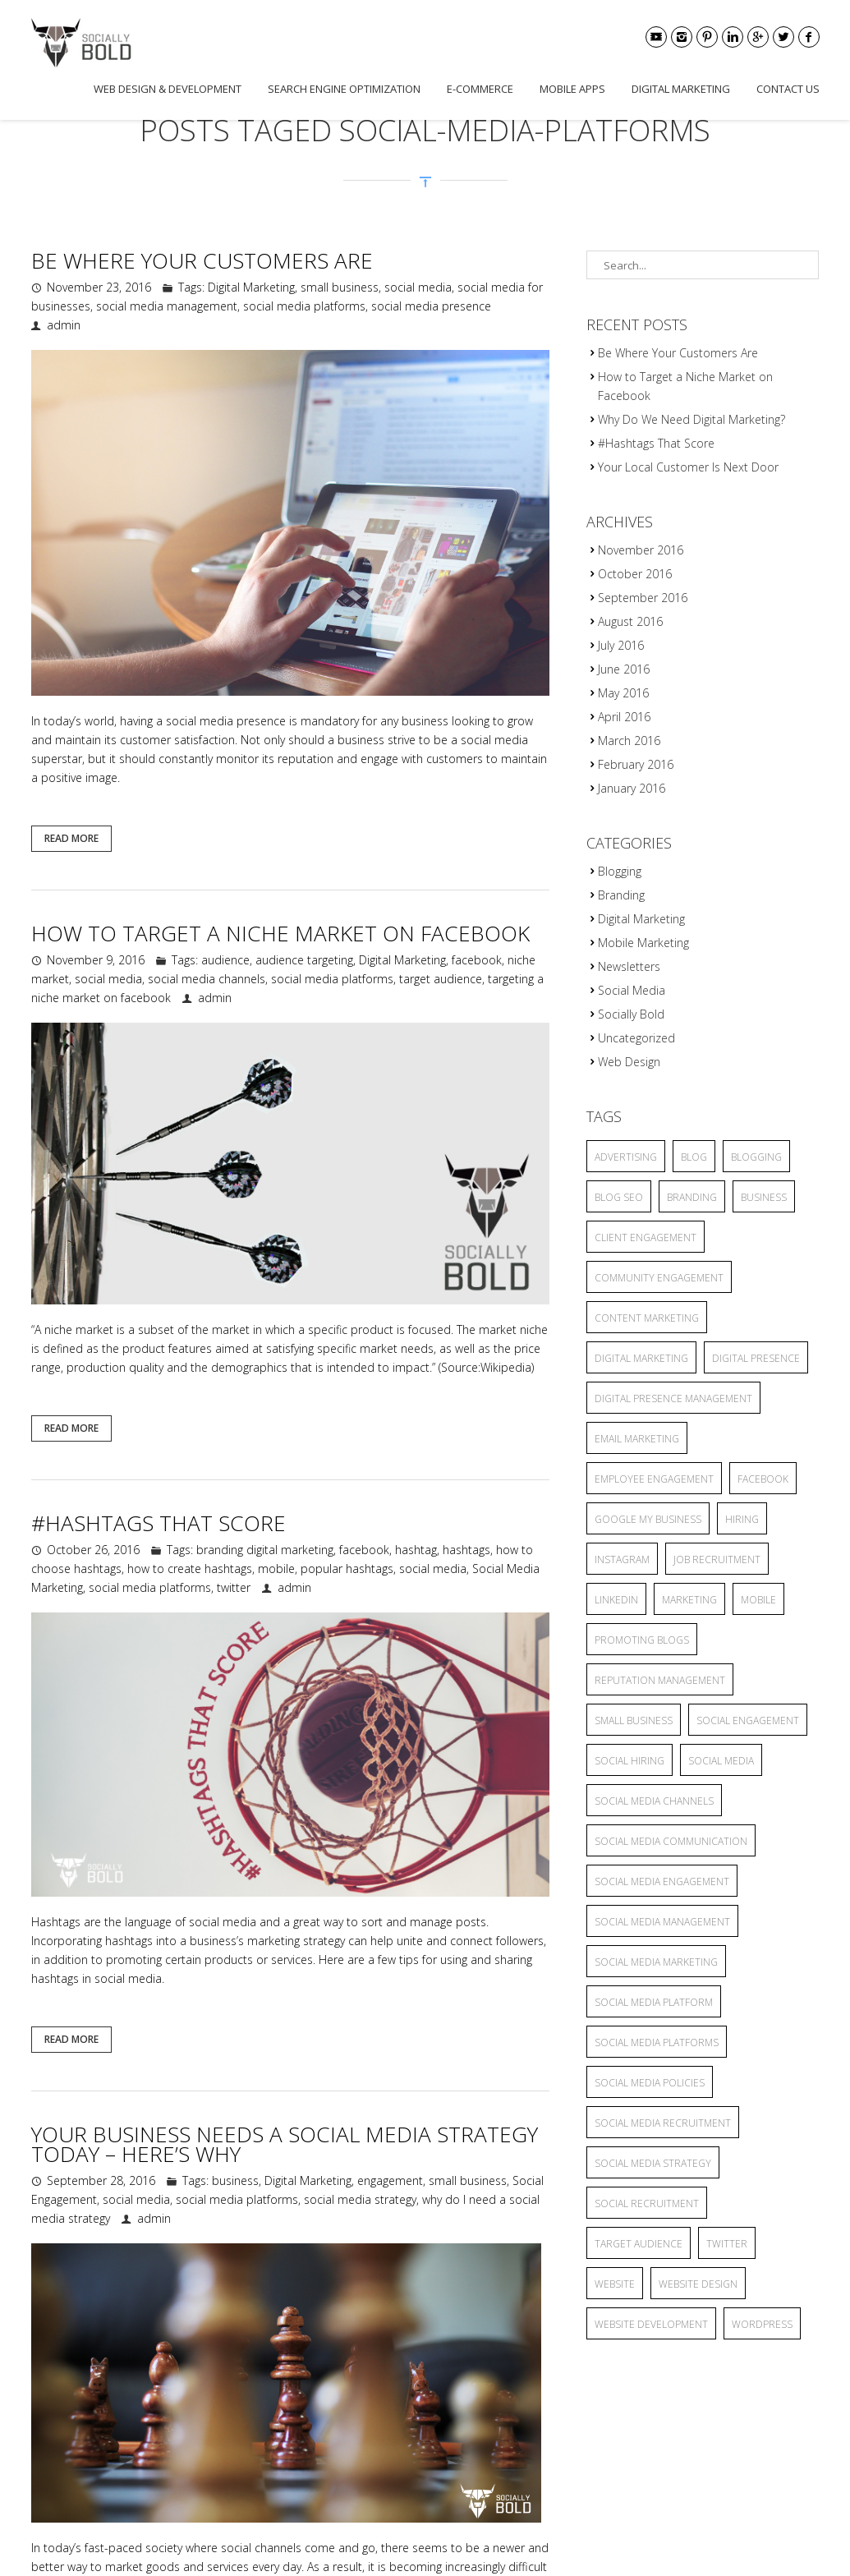  Describe the element at coordinates (466, 1549) in the screenshot. I see `hashtags` at that location.